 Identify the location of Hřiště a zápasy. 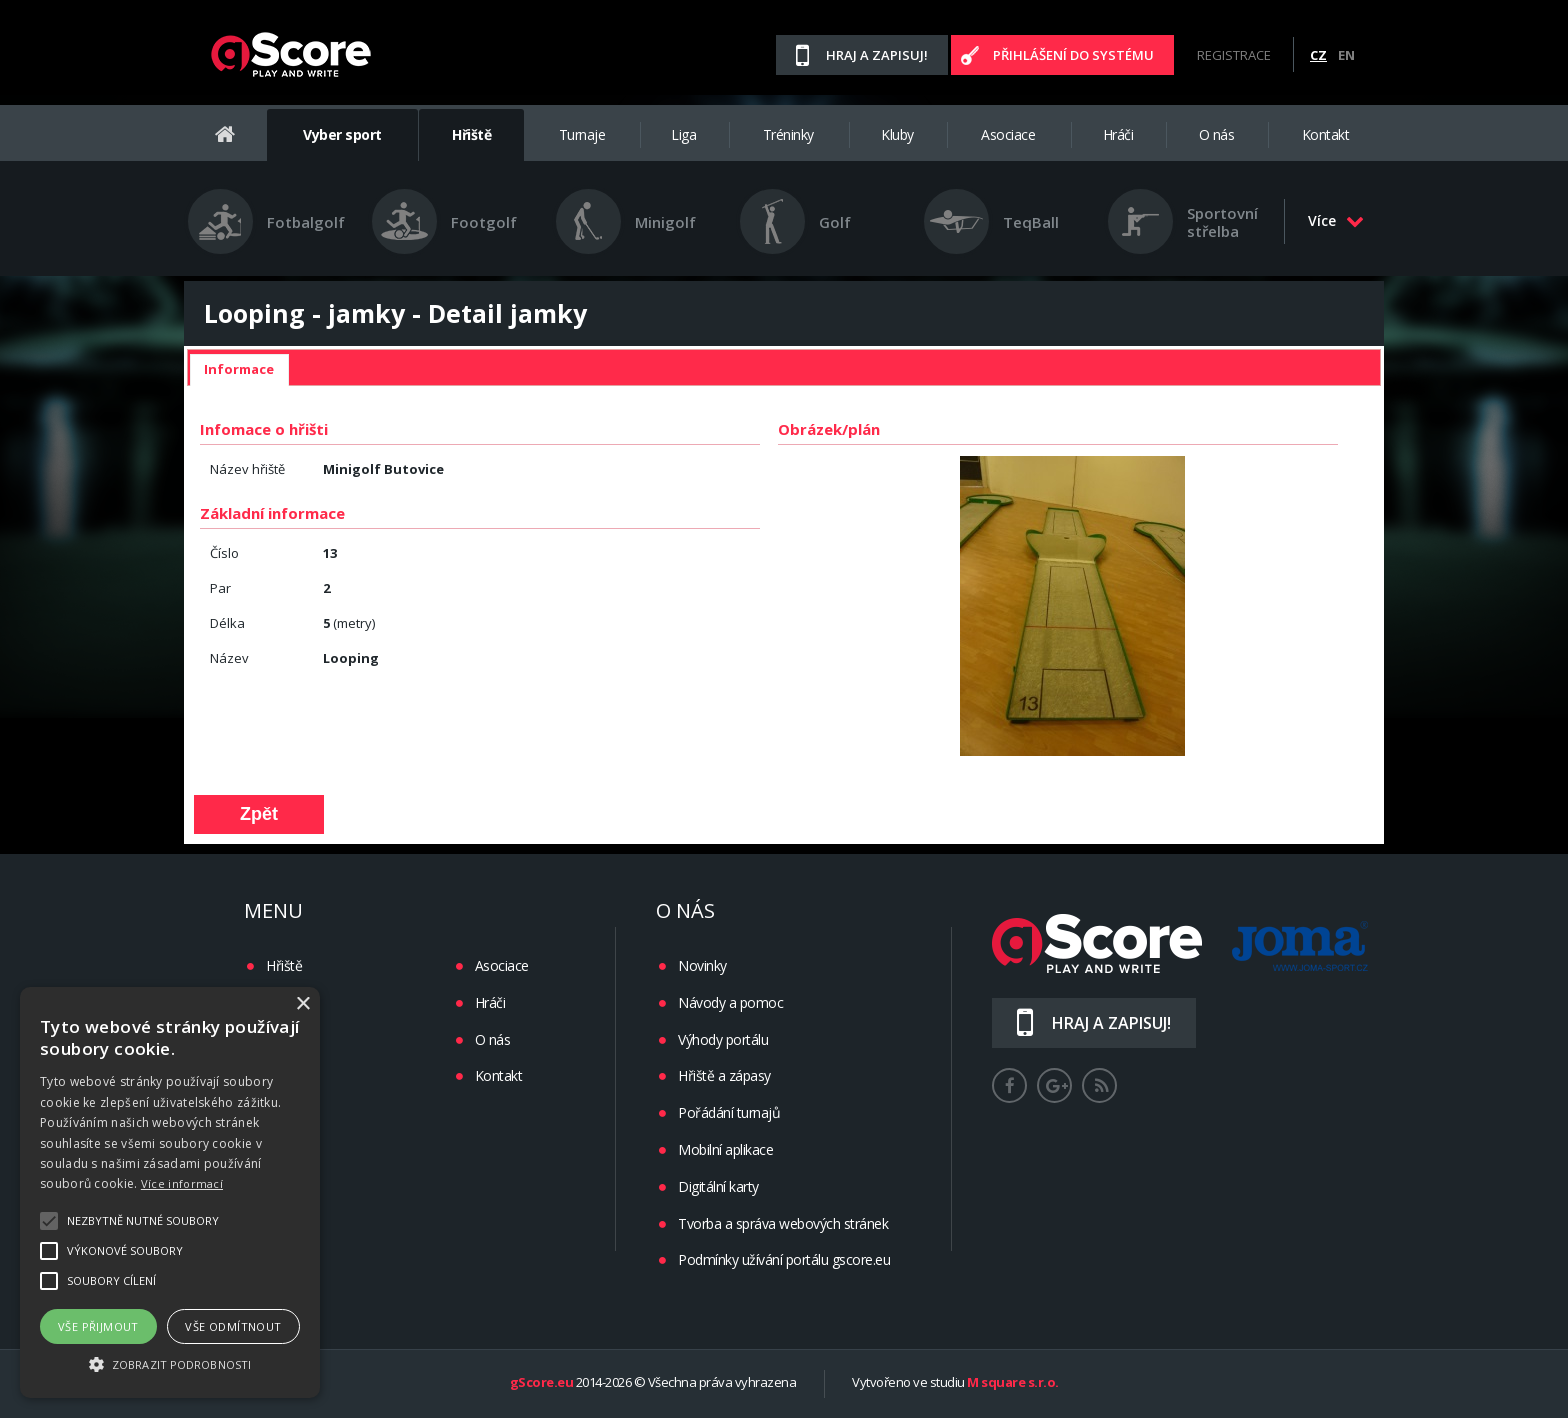
(724, 1075).